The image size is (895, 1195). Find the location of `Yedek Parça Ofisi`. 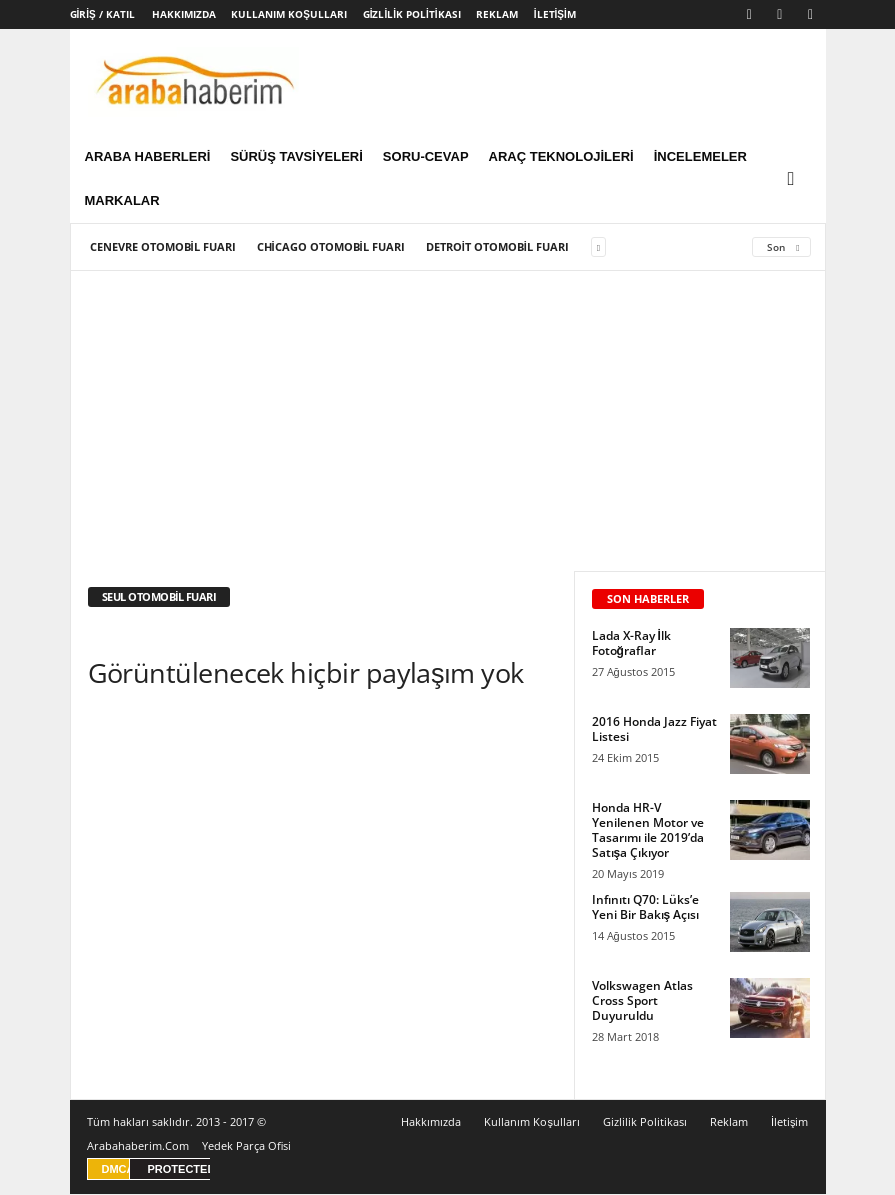

Yedek Parça Ofisi is located at coordinates (246, 1146).